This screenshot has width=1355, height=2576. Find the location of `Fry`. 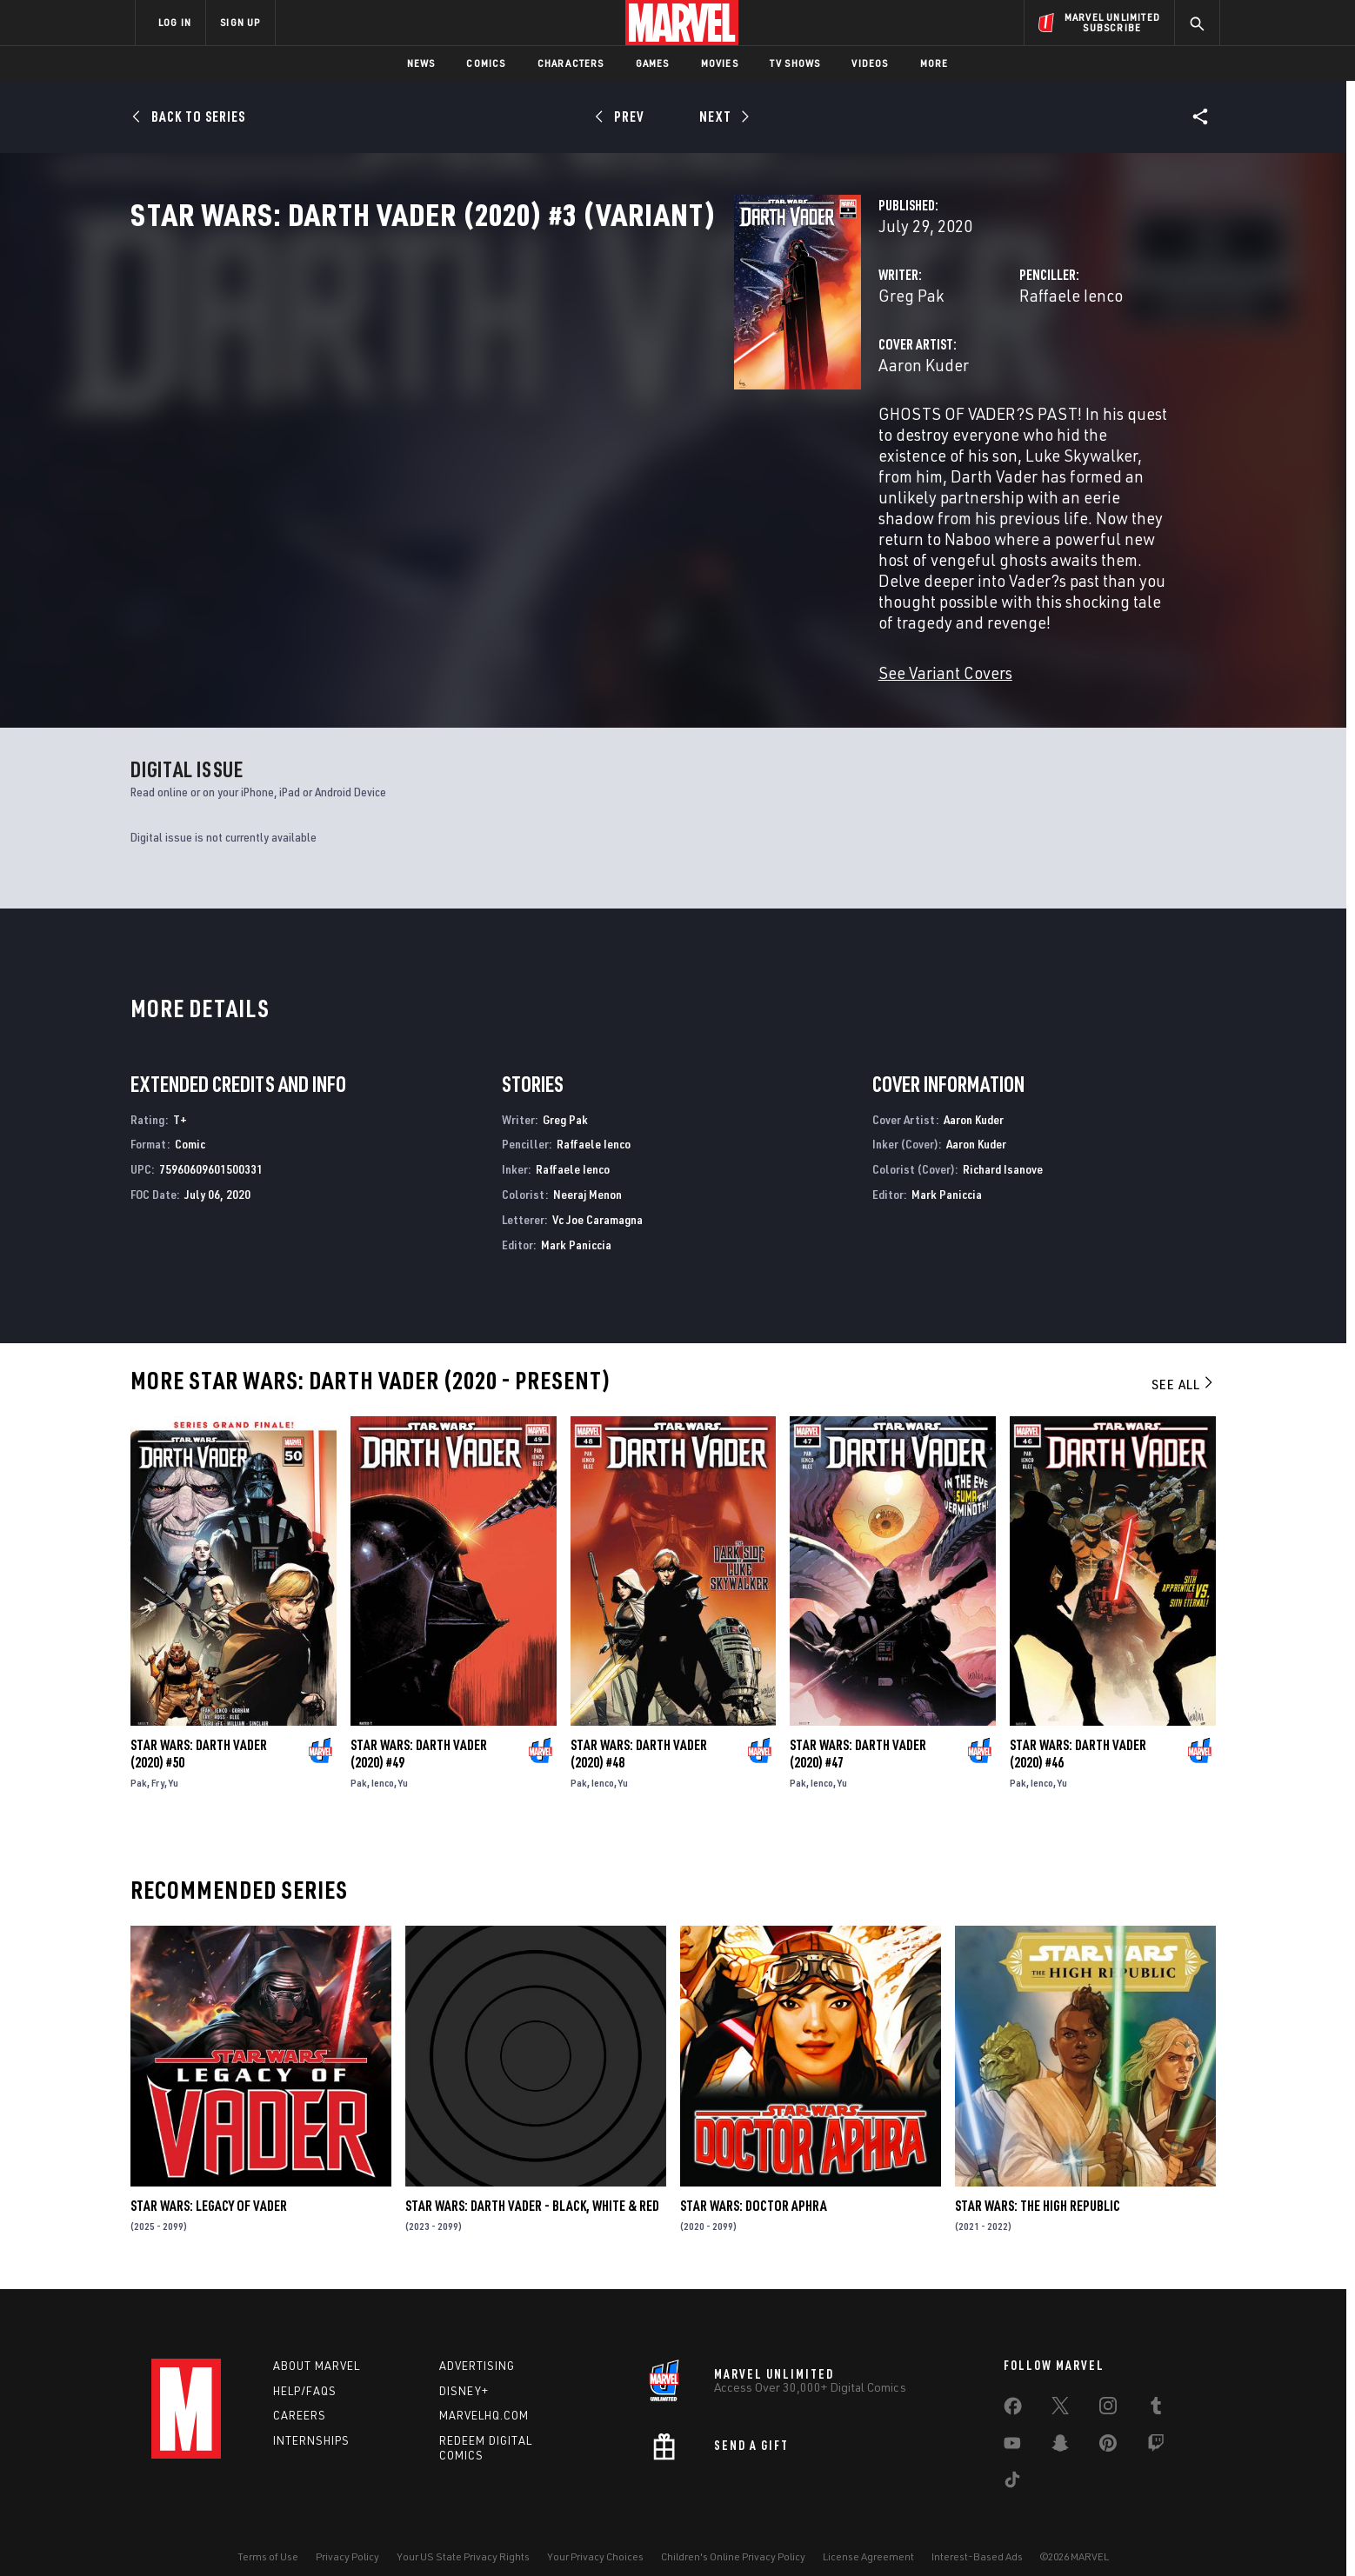

Fry is located at coordinates (157, 1760).